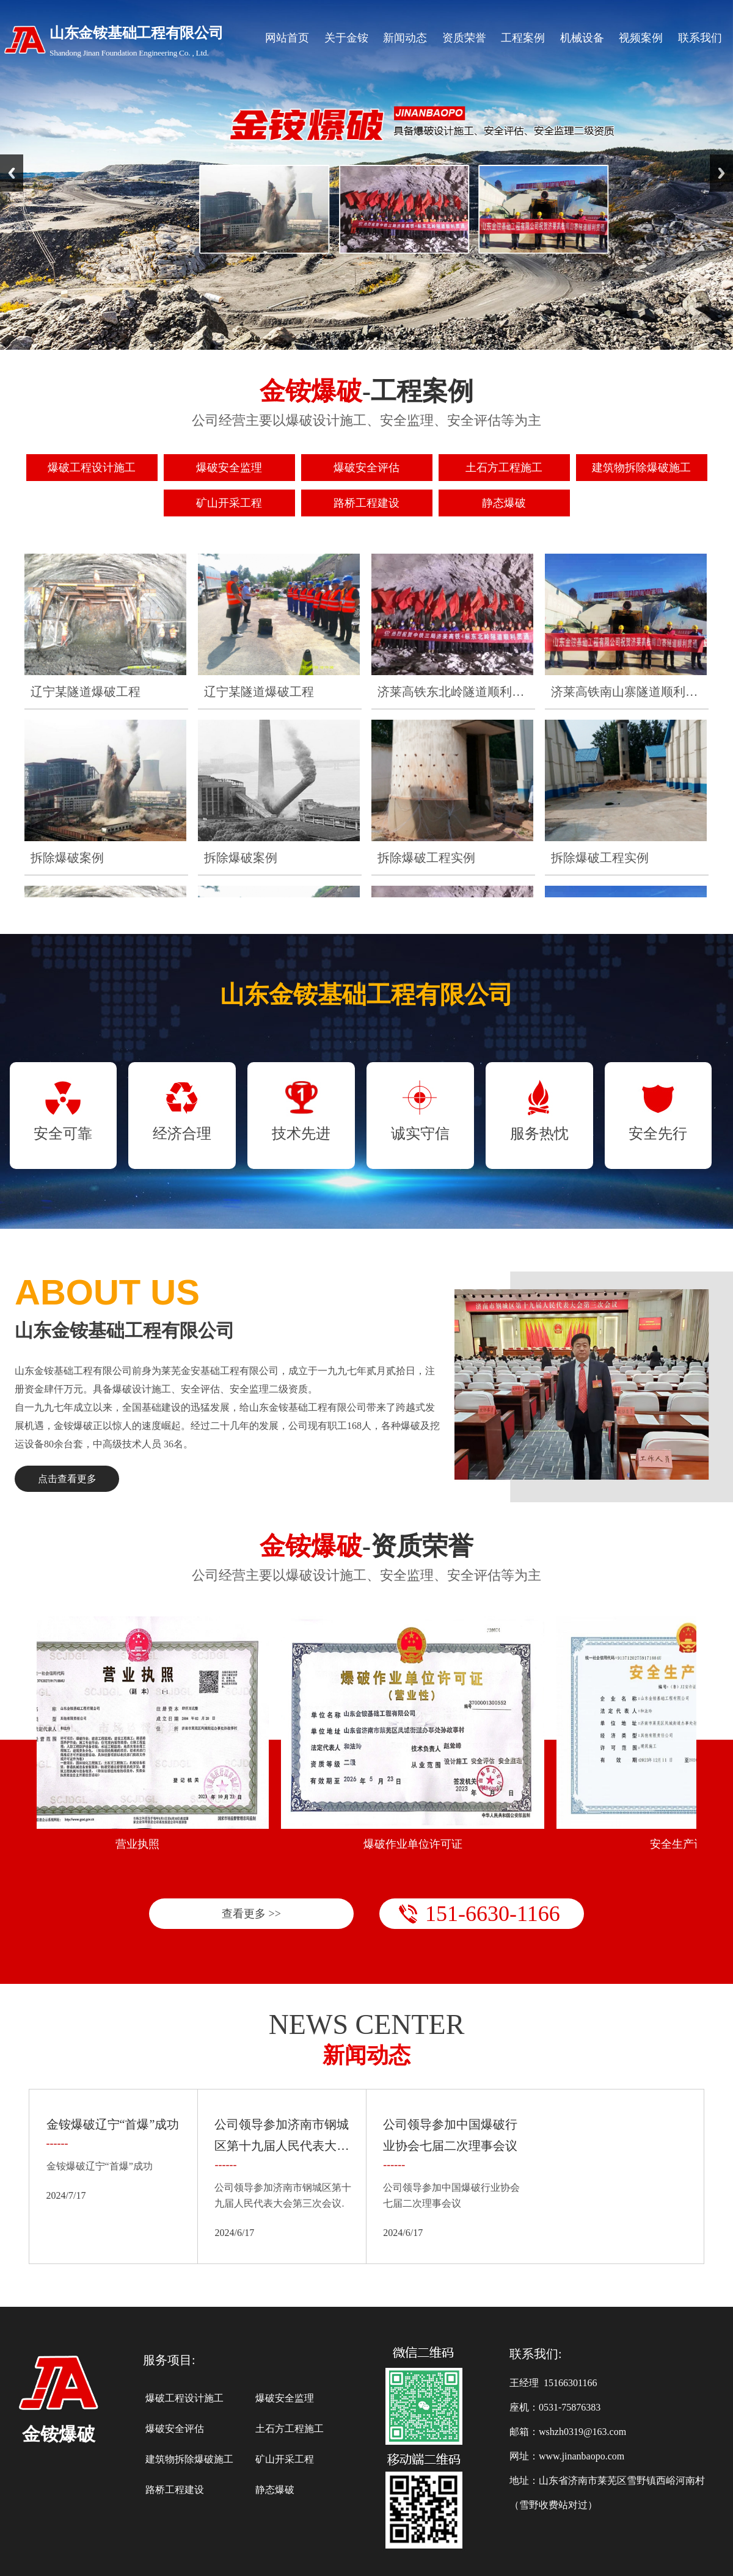 The height and width of the screenshot is (2576, 733). I want to click on 网站首页, so click(287, 38).